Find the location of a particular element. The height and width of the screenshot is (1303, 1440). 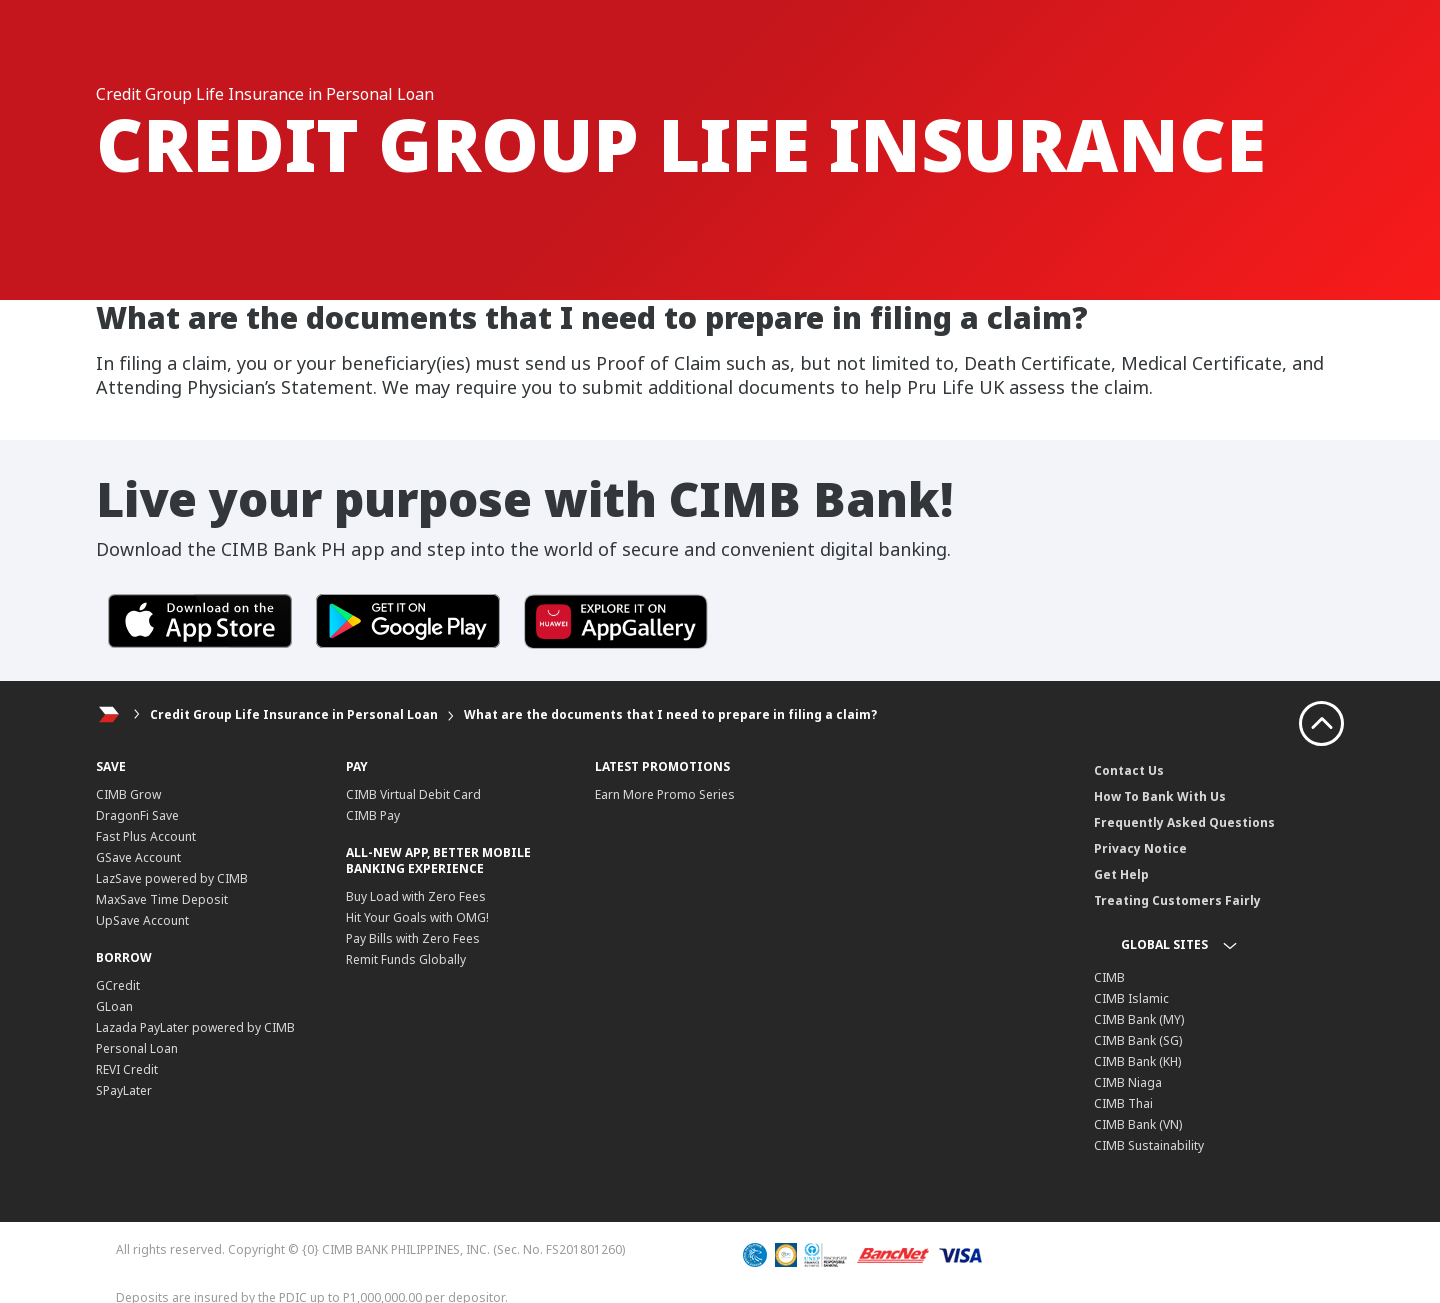

Privacy Notice is located at coordinates (1140, 848).